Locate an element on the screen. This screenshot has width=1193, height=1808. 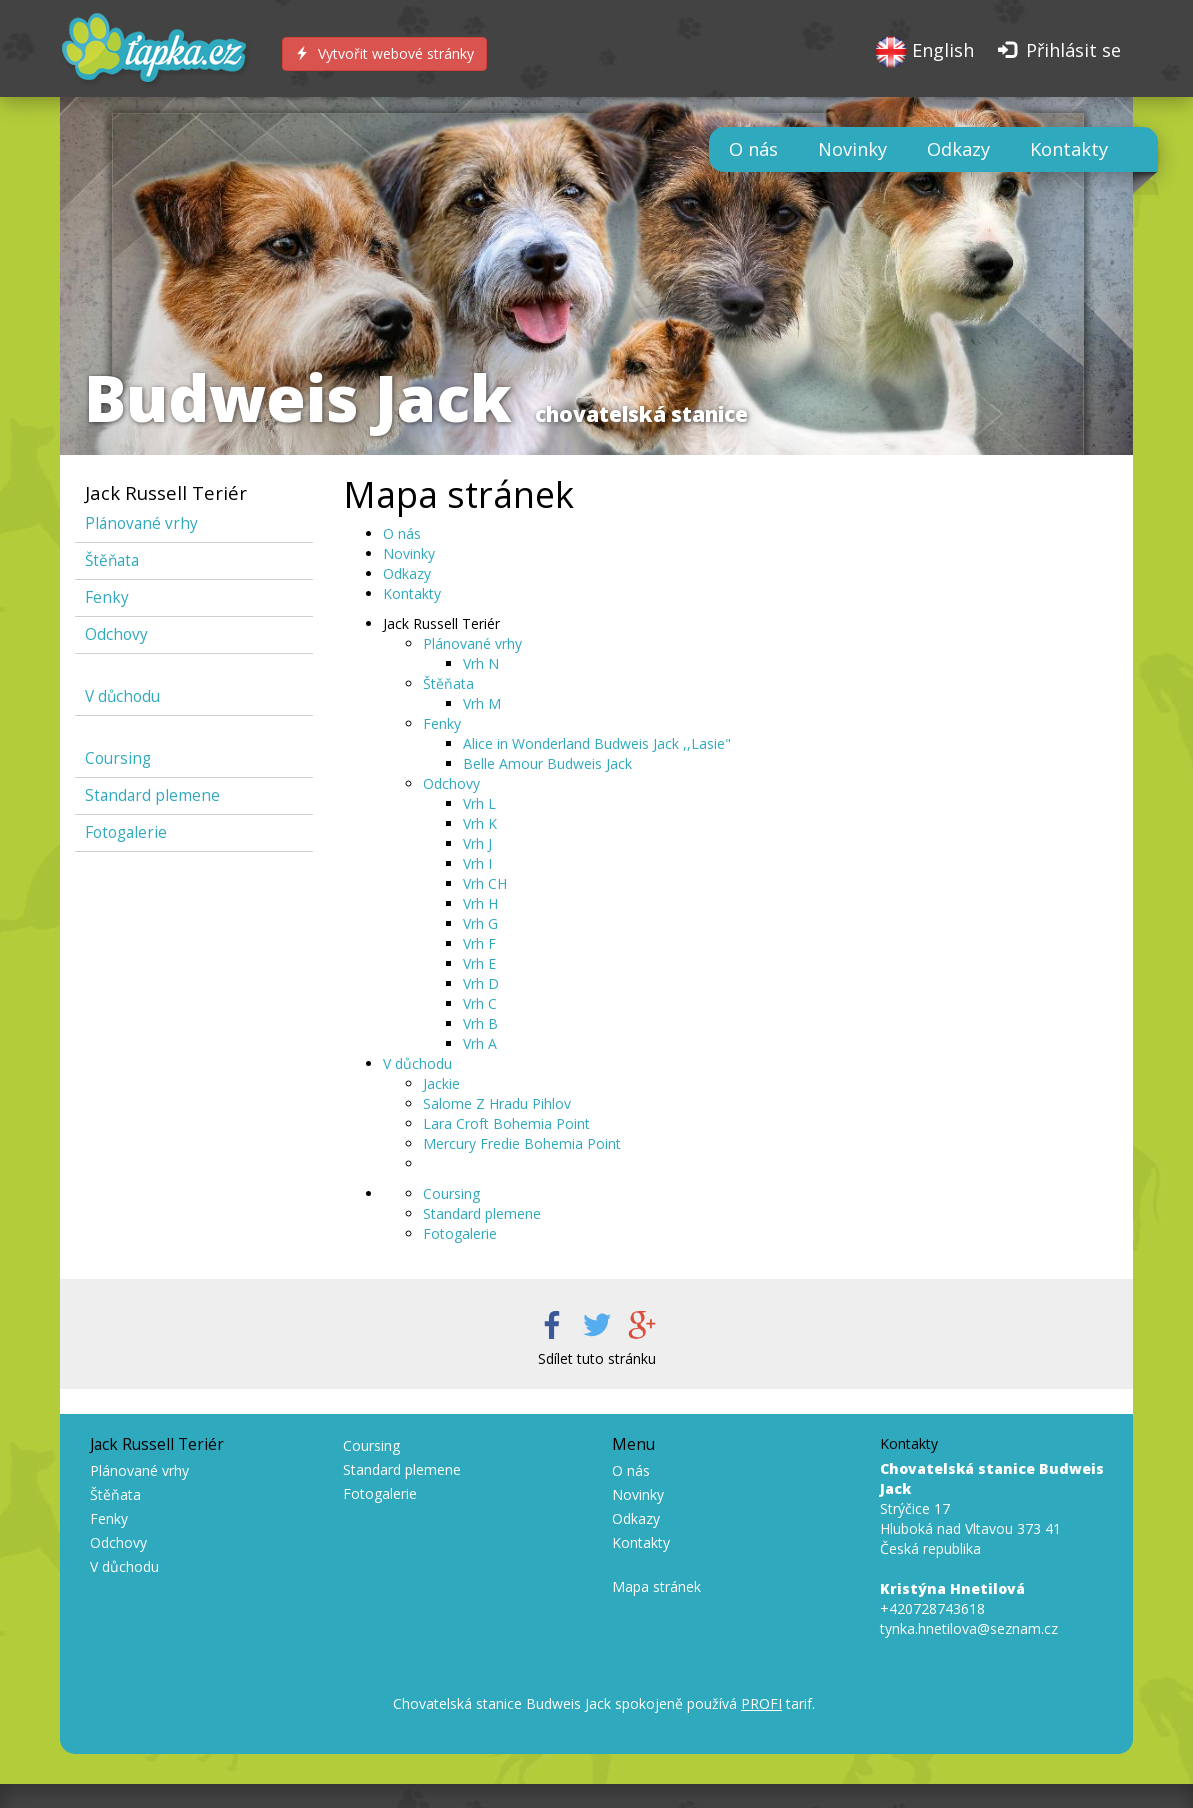
Coursing is located at coordinates (118, 758).